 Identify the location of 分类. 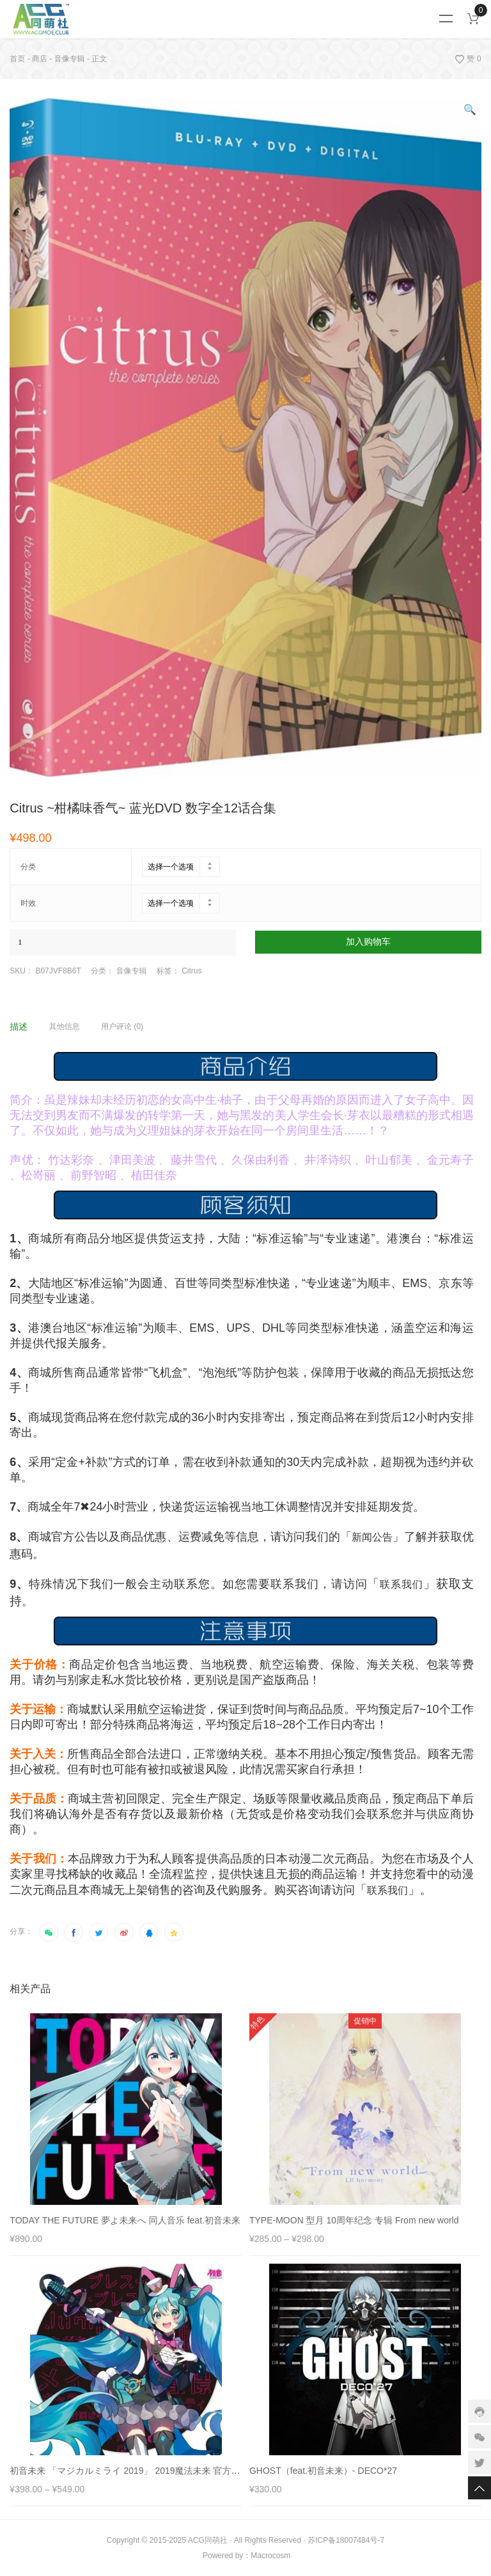
(28, 866).